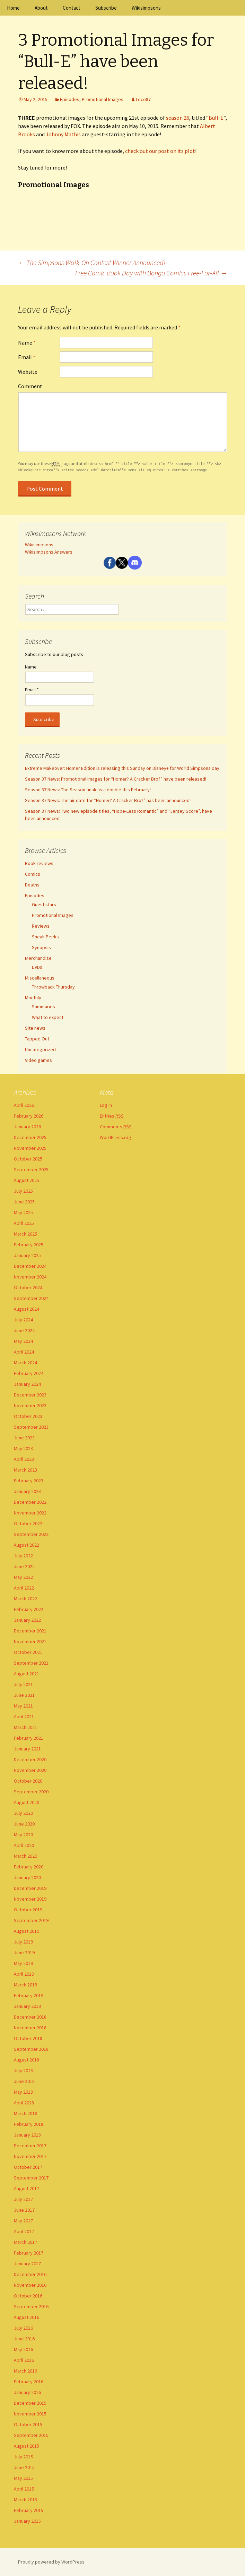 The width and height of the screenshot is (245, 2576). I want to click on July 2018, so click(23, 2070).